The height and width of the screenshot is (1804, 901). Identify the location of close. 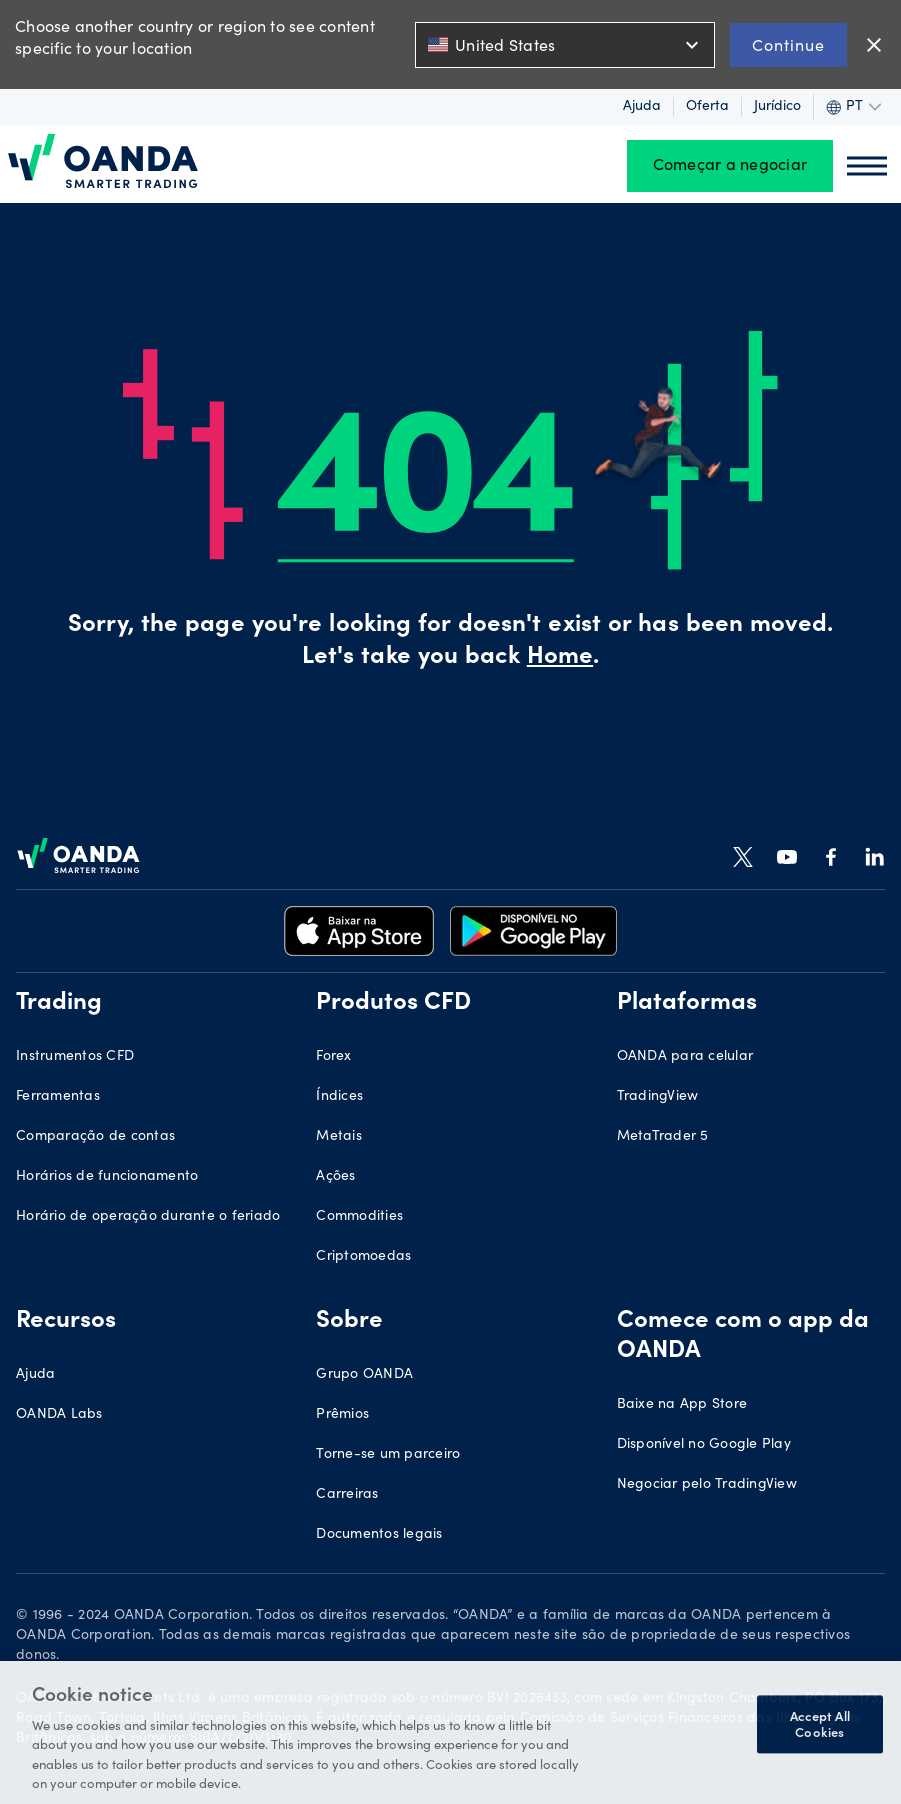
(874, 45).